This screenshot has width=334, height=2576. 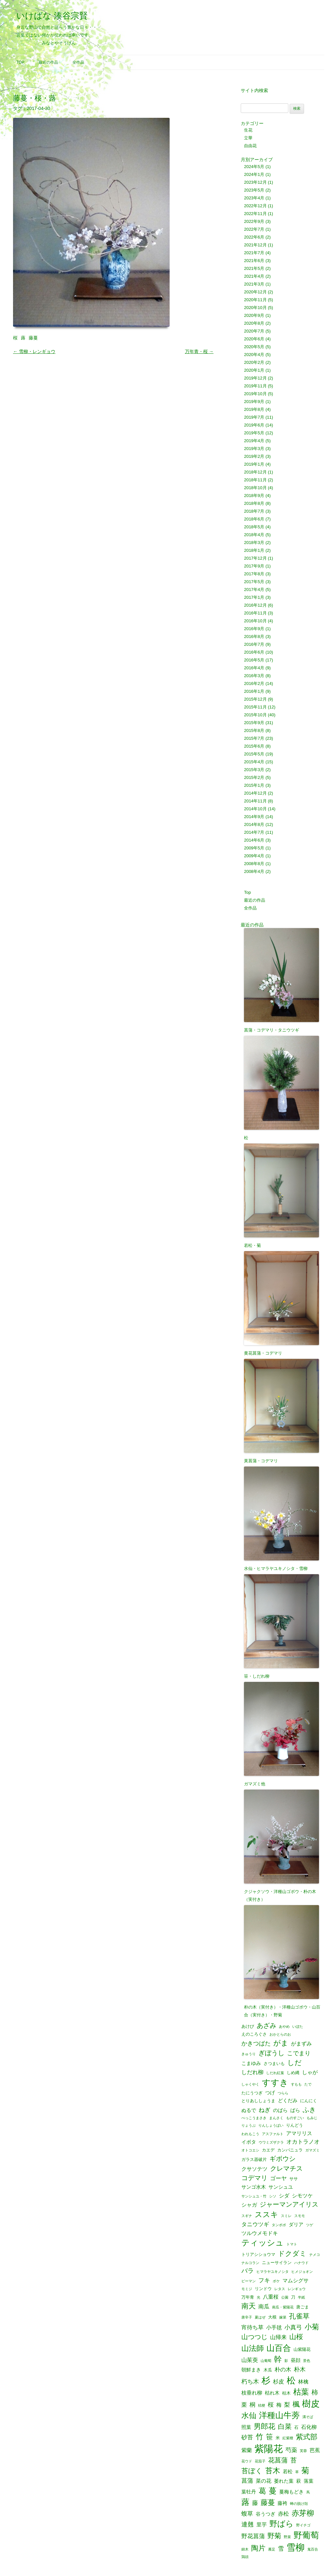 I want to click on 蕗 [蕗 (22個の項目)], so click(x=245, y=2502).